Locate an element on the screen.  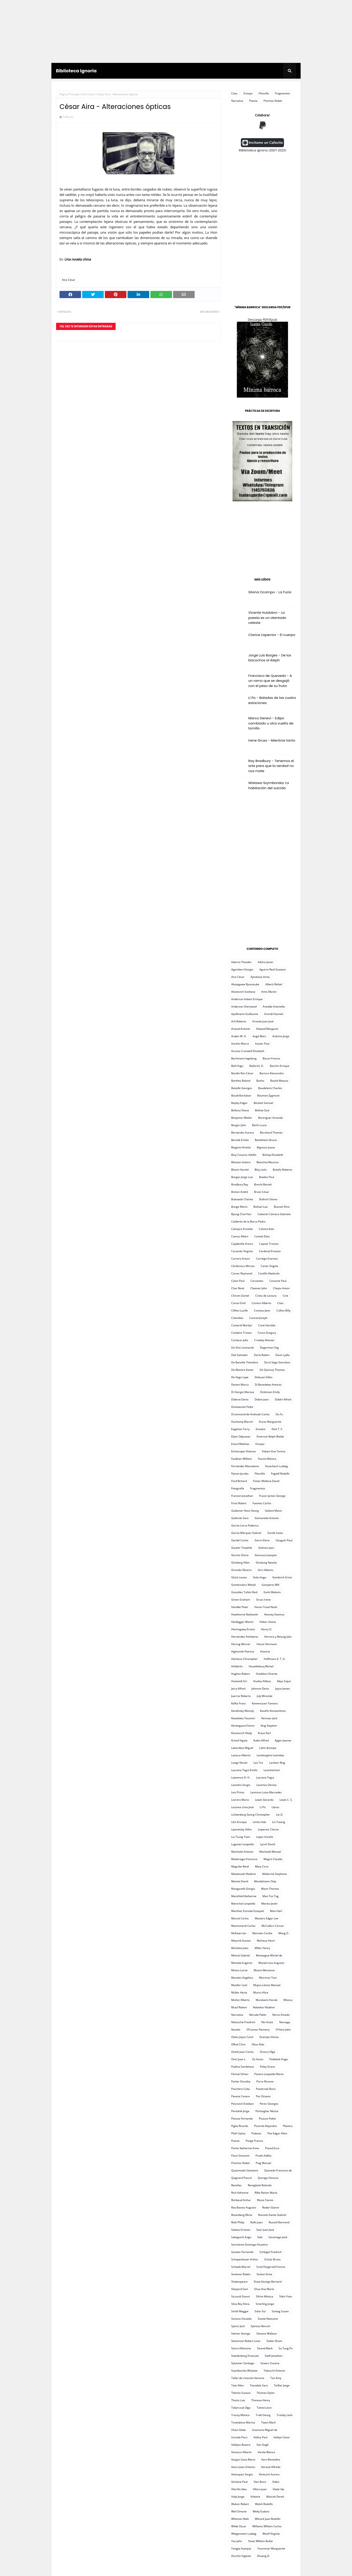
Camus Albert is located at coordinates (239, 1236).